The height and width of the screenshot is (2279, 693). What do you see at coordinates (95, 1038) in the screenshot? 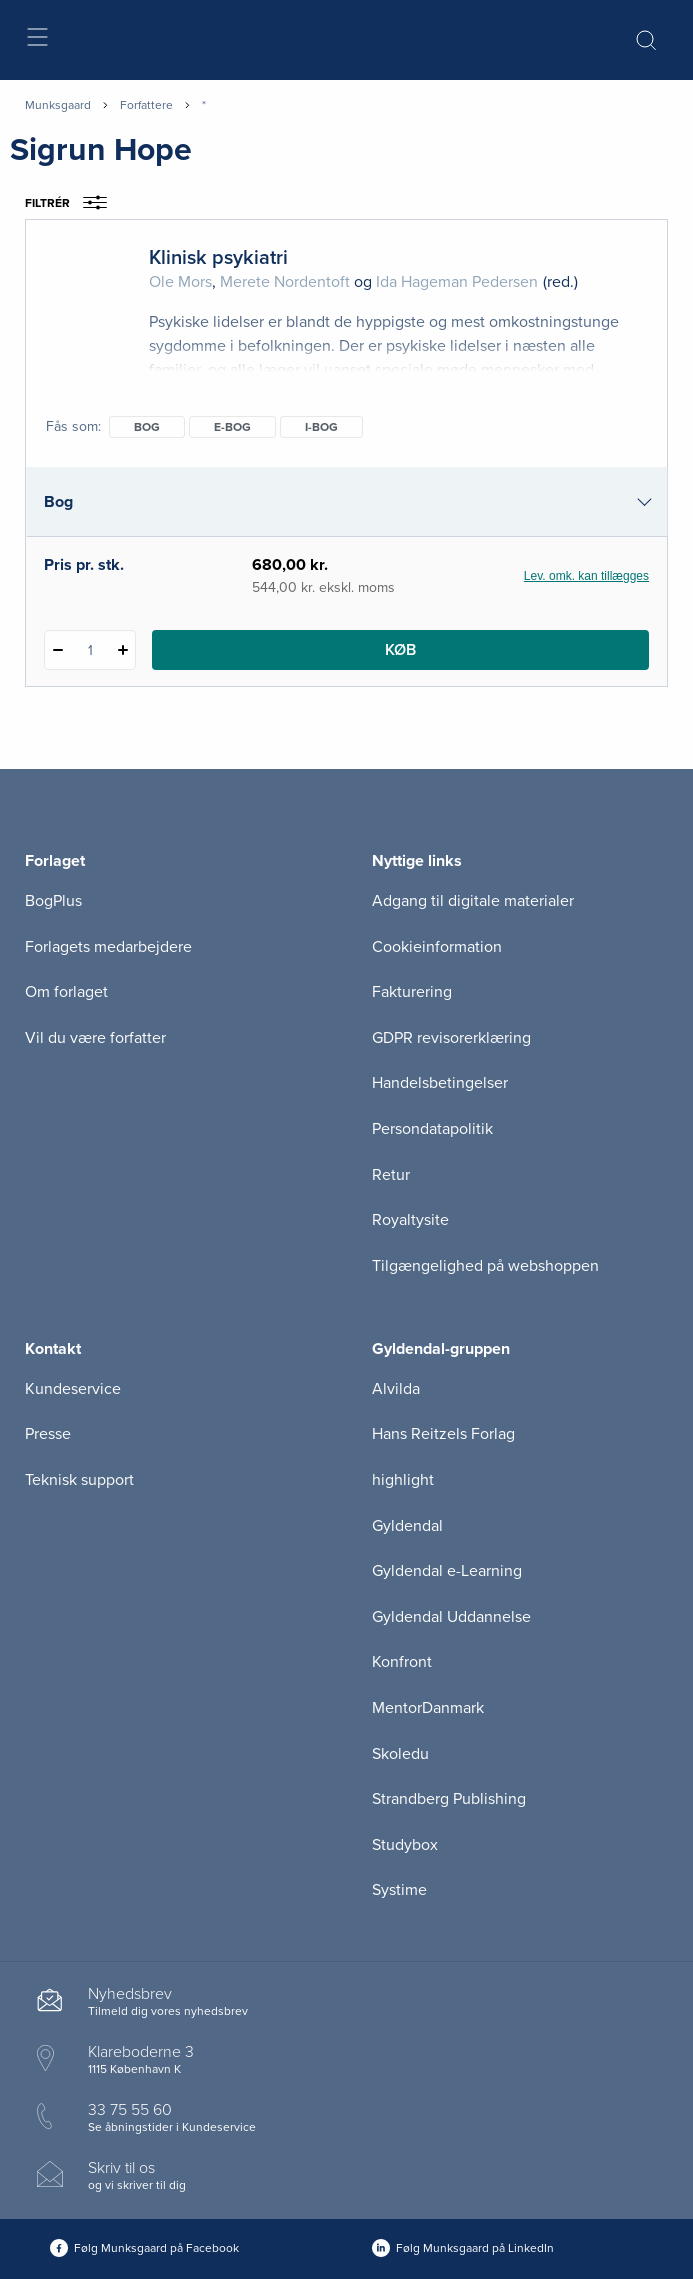
I see `Vil du være forfatter` at bounding box center [95, 1038].